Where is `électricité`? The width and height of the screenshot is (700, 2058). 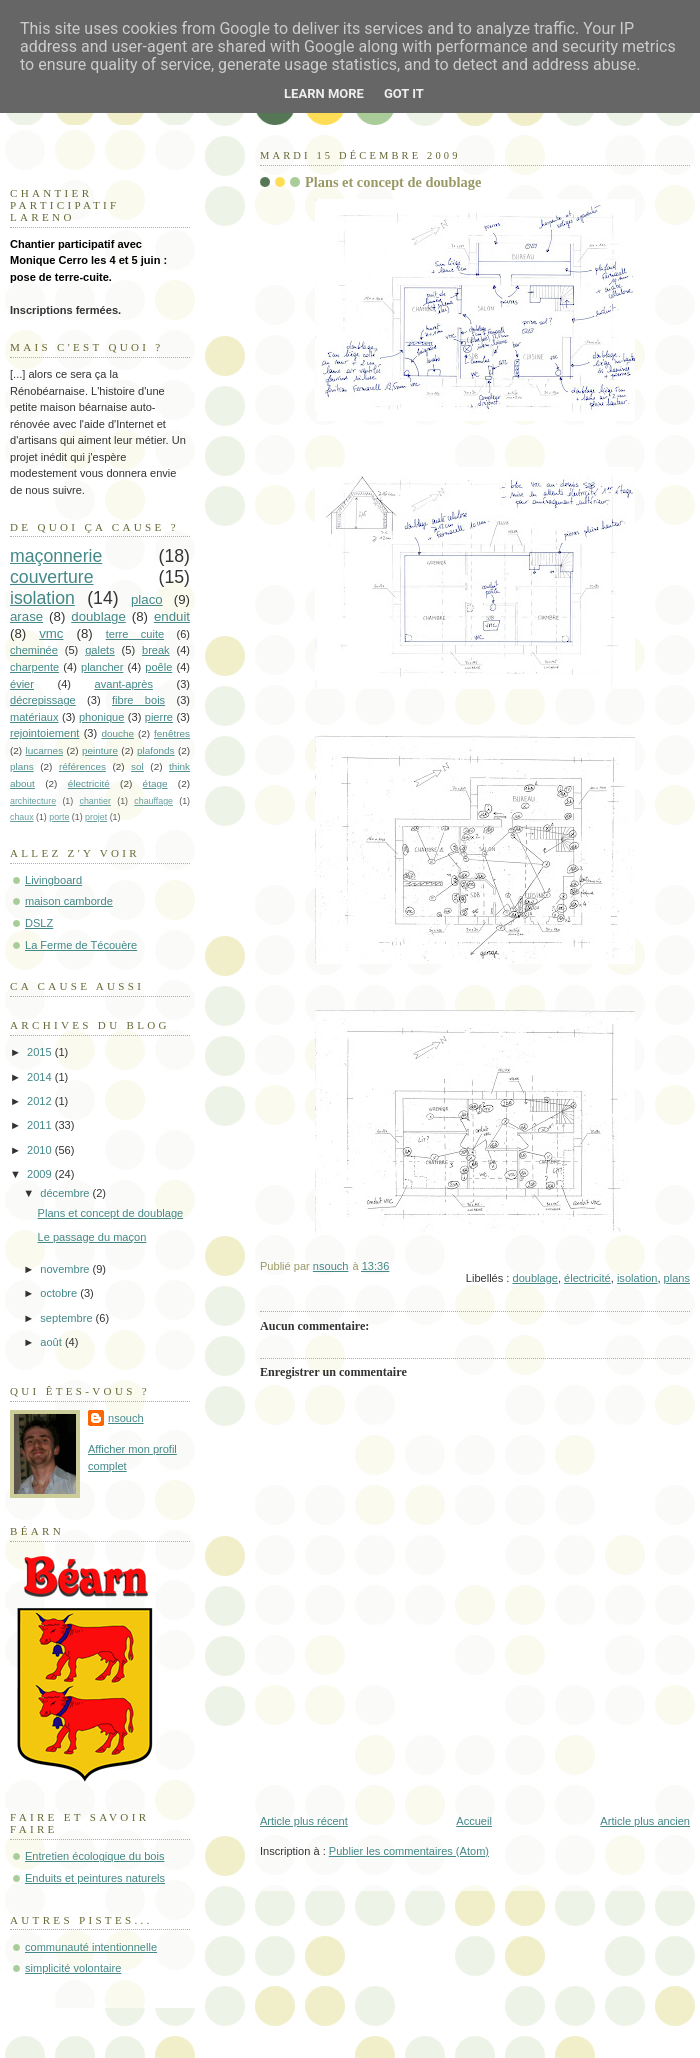 électricité is located at coordinates (587, 1278).